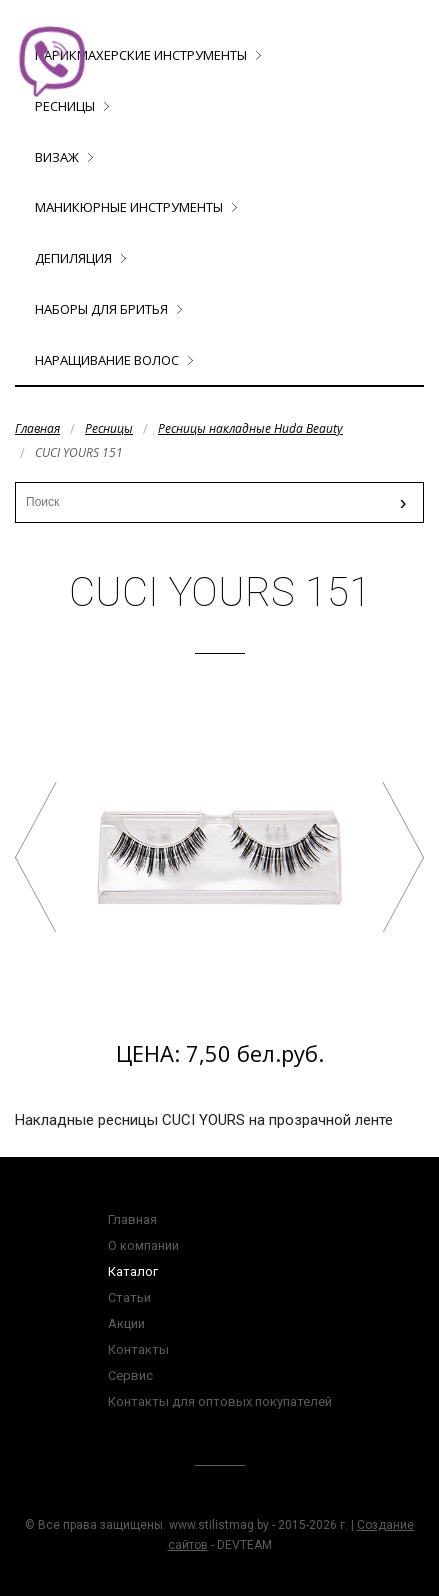 This screenshot has height=1596, width=439. I want to click on О компании, so click(143, 1245).